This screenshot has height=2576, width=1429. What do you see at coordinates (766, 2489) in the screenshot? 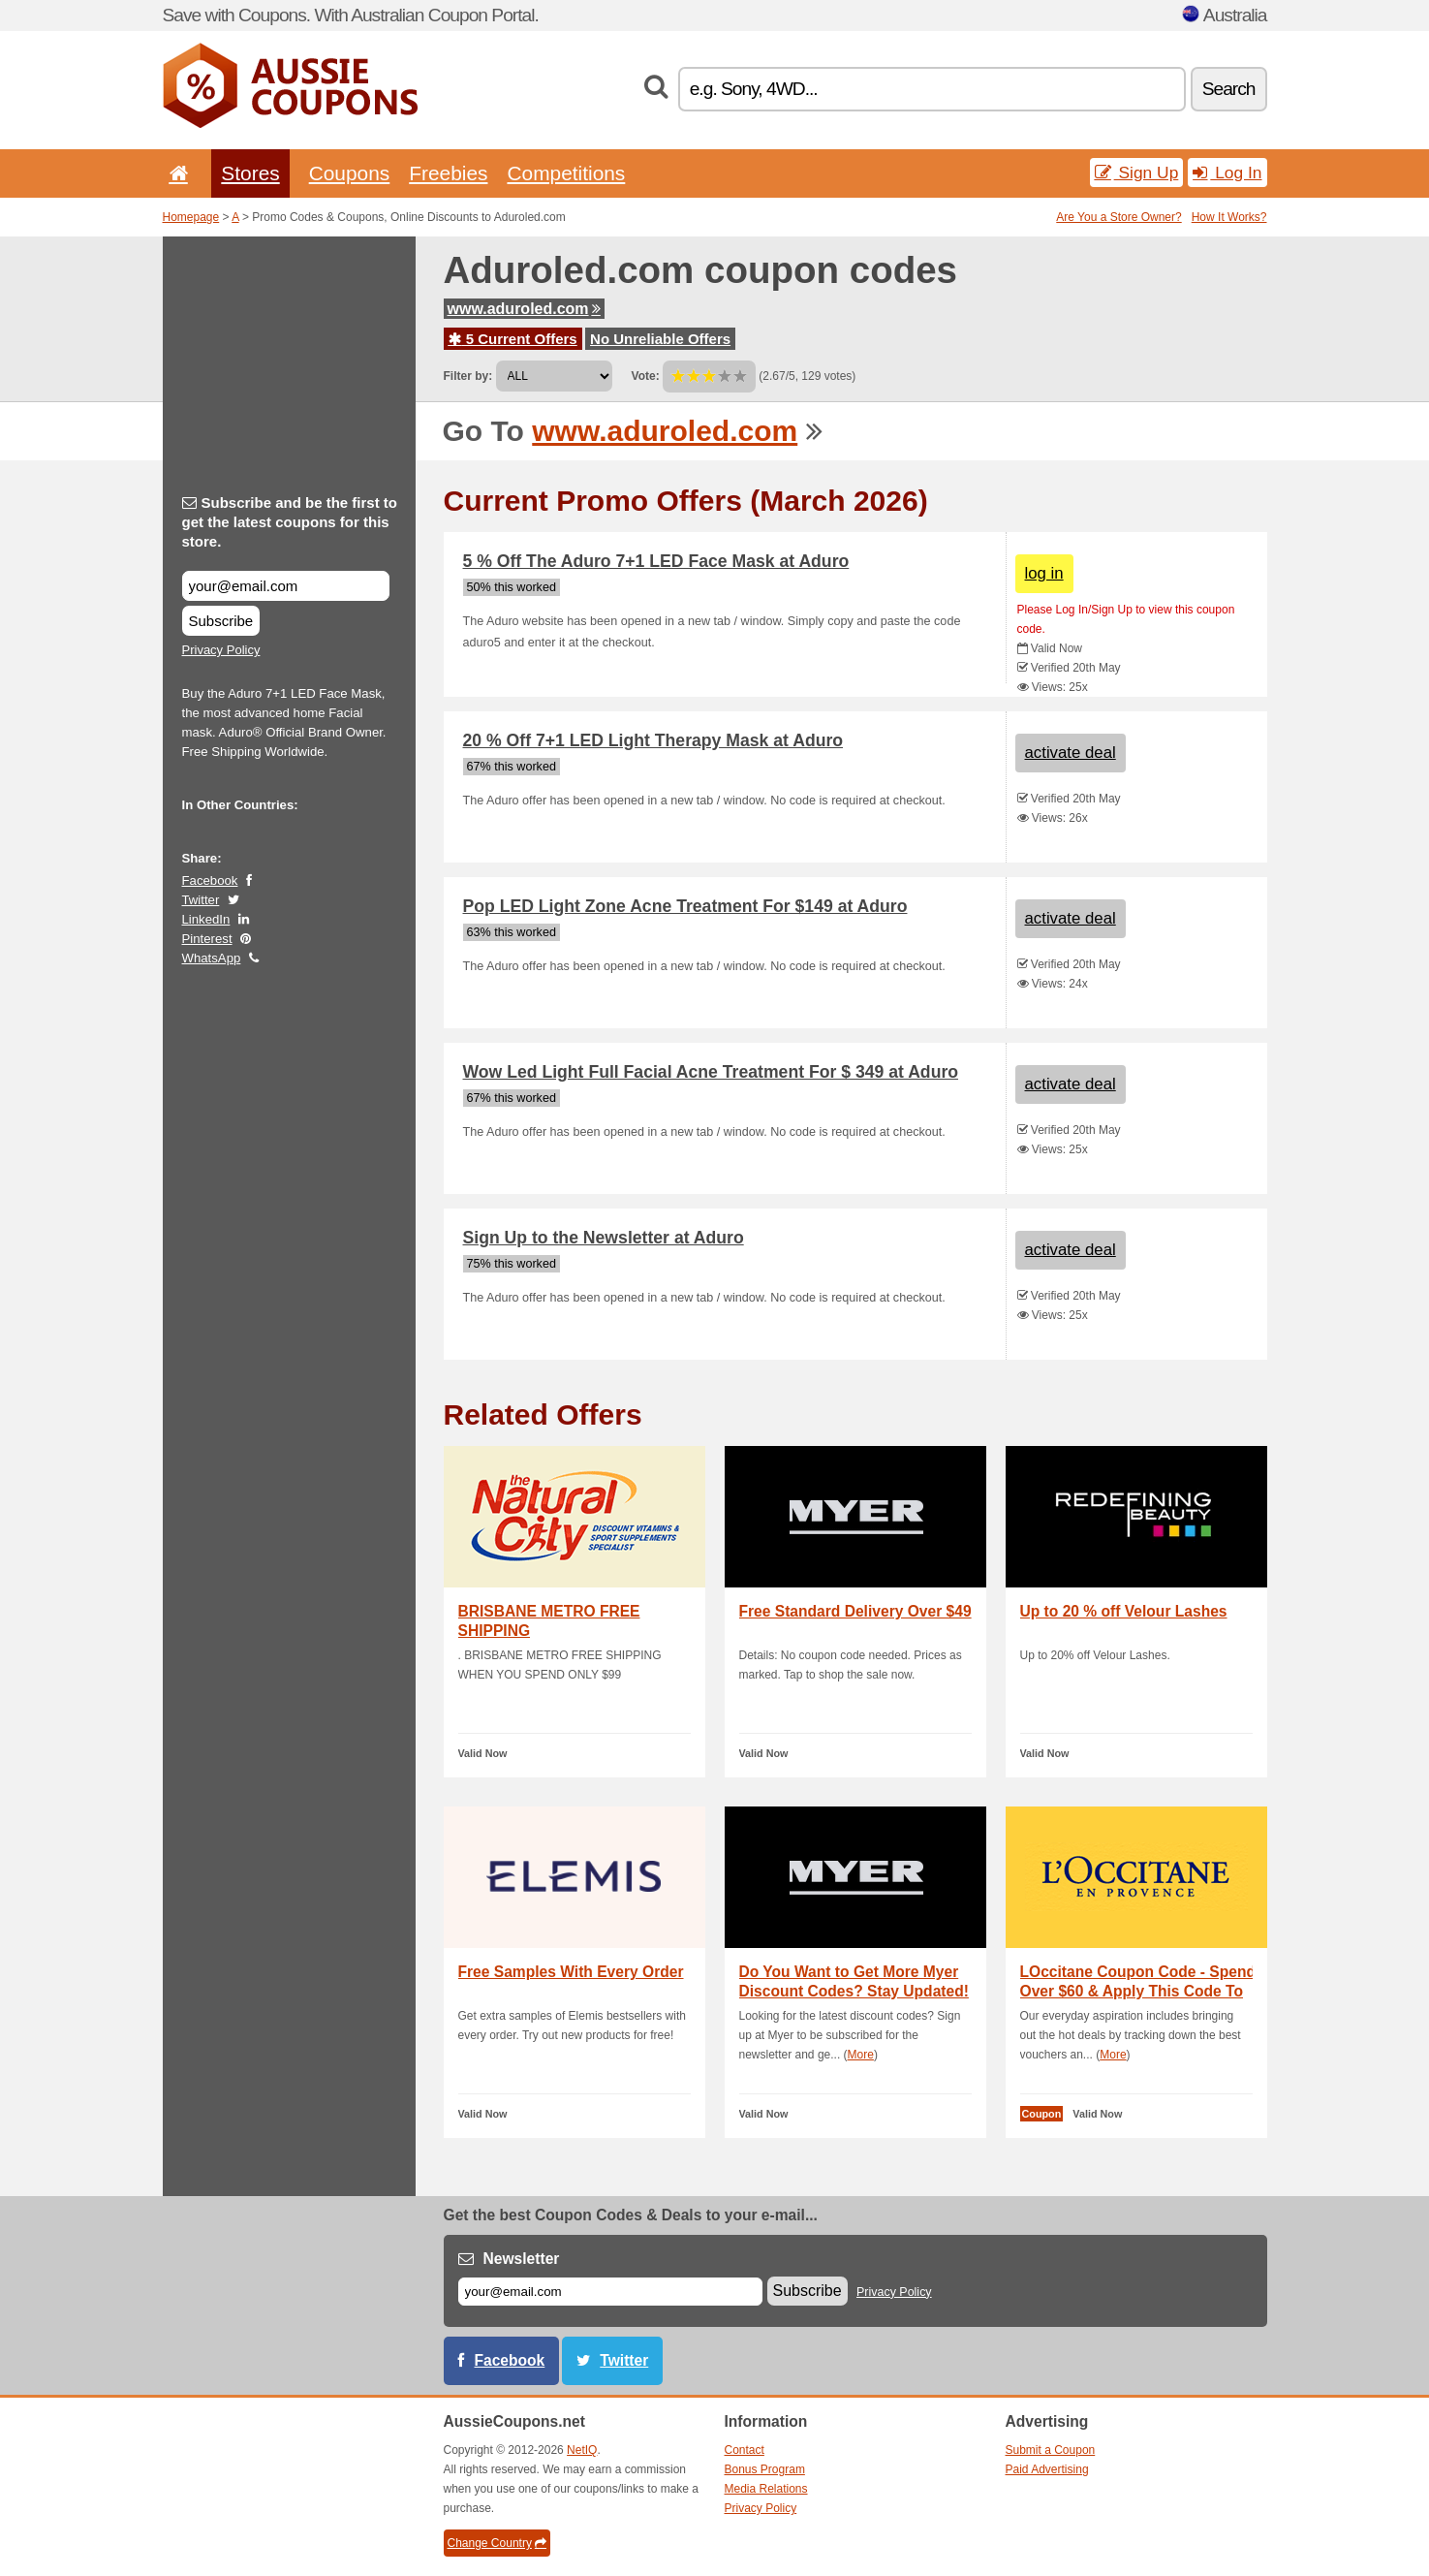
I see `Media Relations` at bounding box center [766, 2489].